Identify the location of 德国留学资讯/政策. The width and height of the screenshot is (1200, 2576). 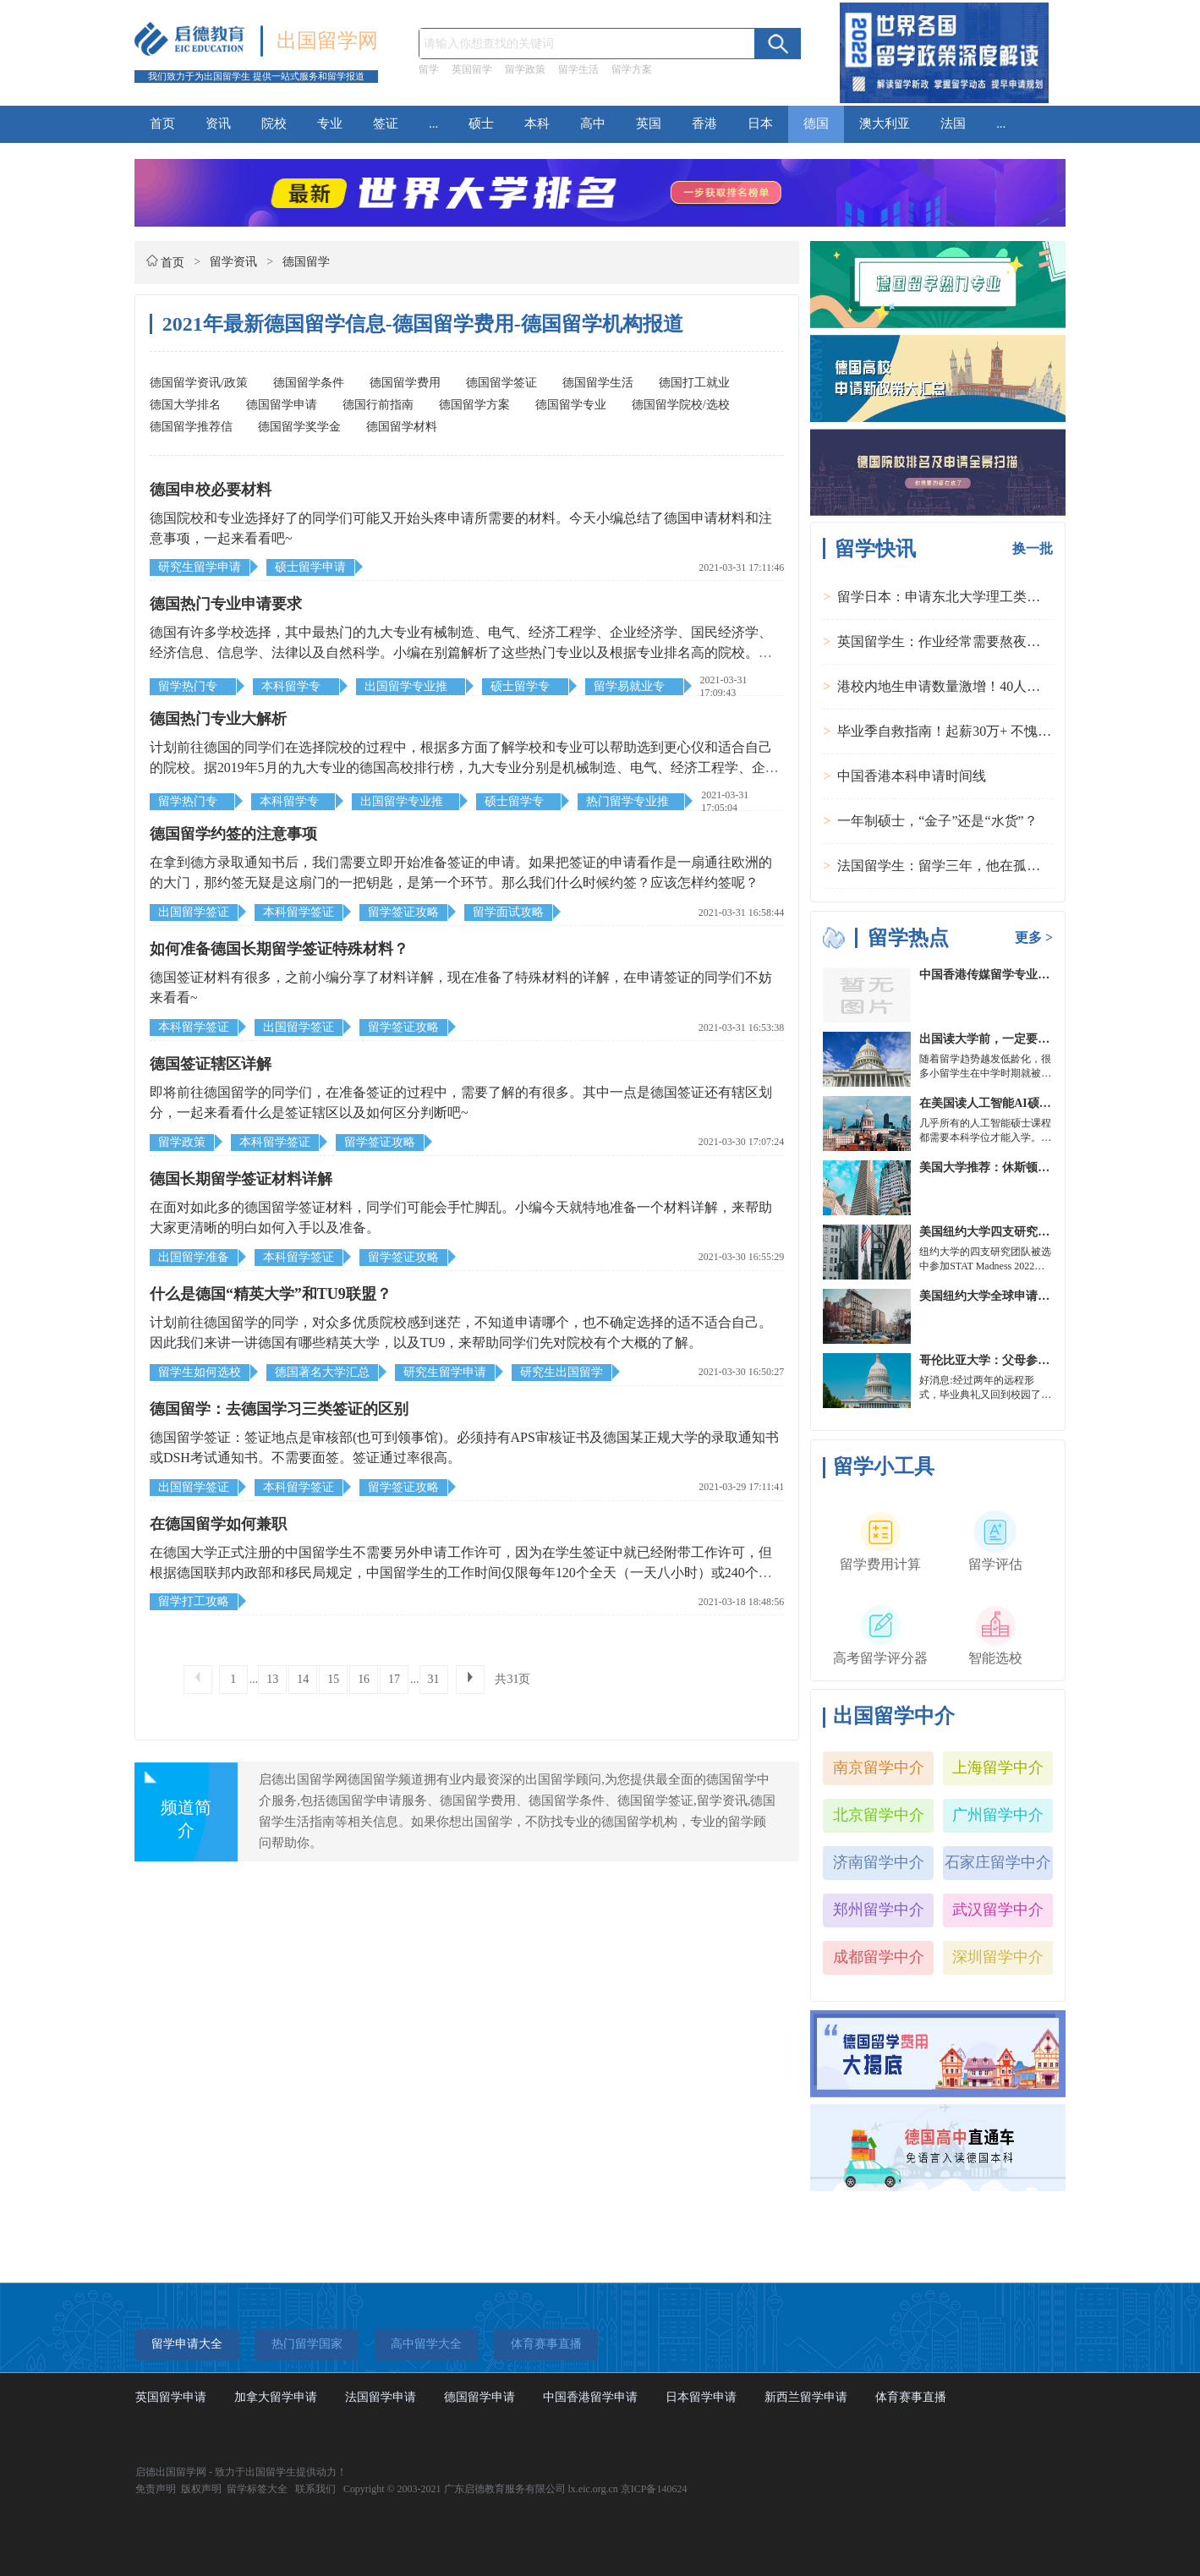
(199, 382).